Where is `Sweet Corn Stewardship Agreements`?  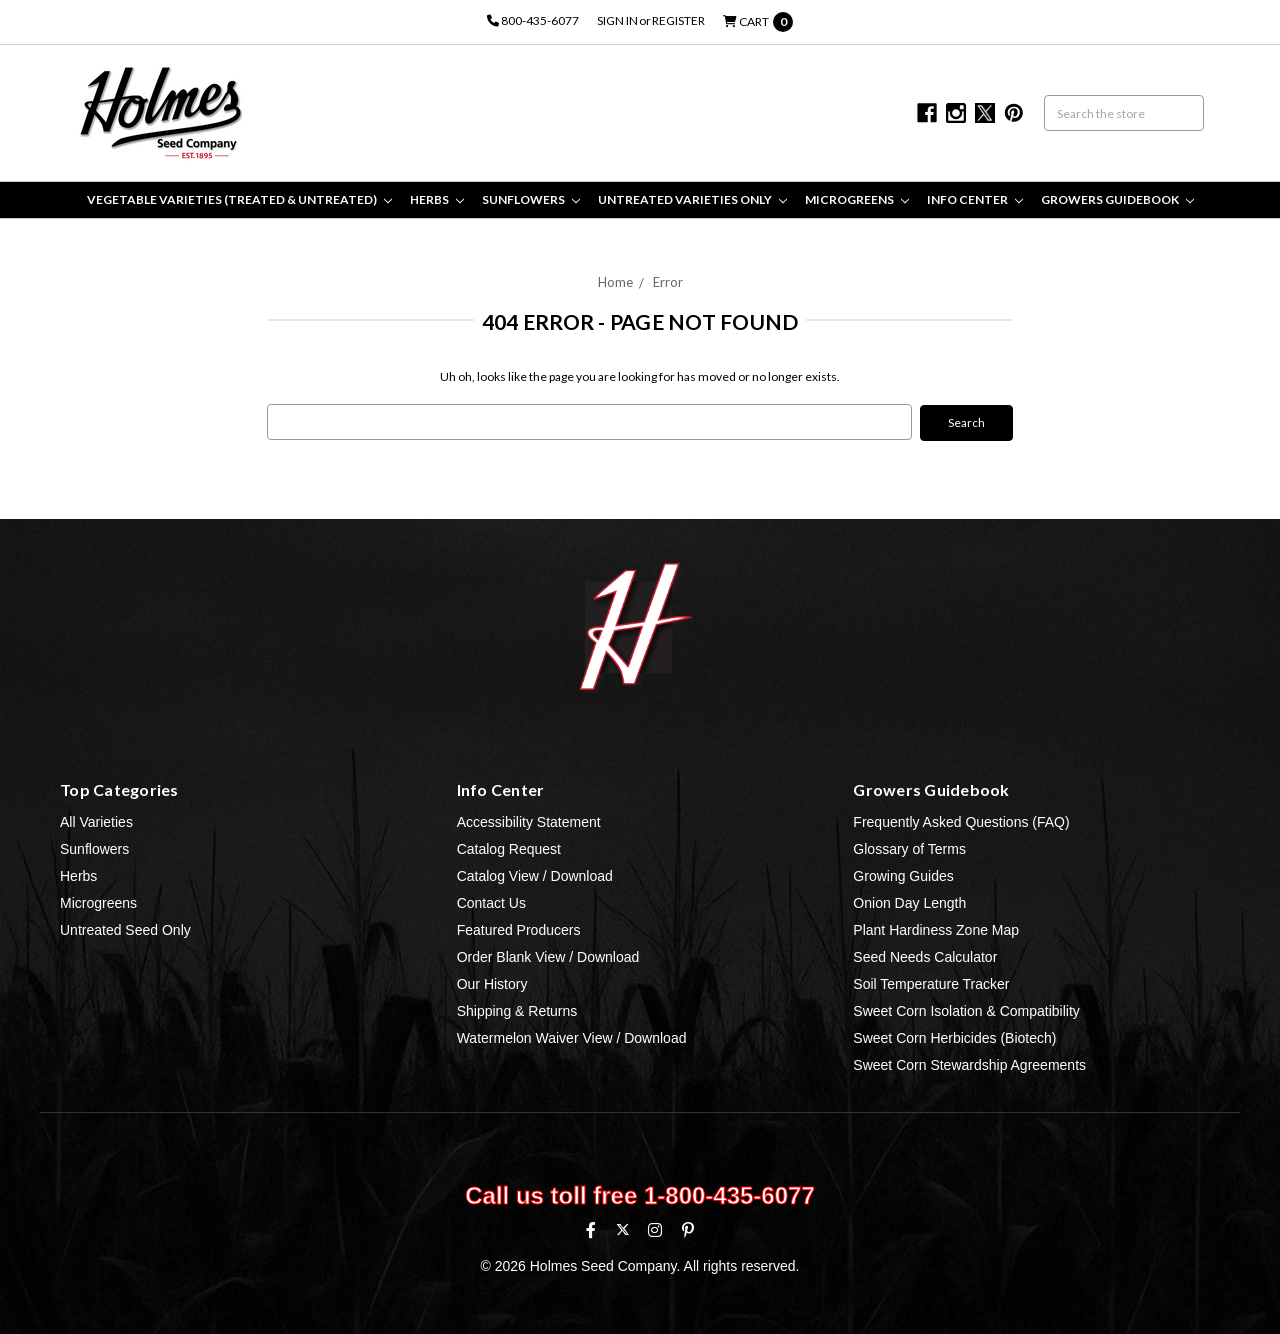
Sweet Corn Stewardship Agreements is located at coordinates (969, 1064).